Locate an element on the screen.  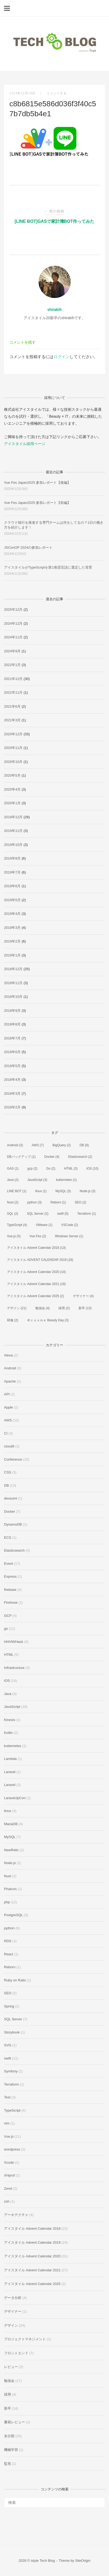
CI is located at coordinates (5, 1433).